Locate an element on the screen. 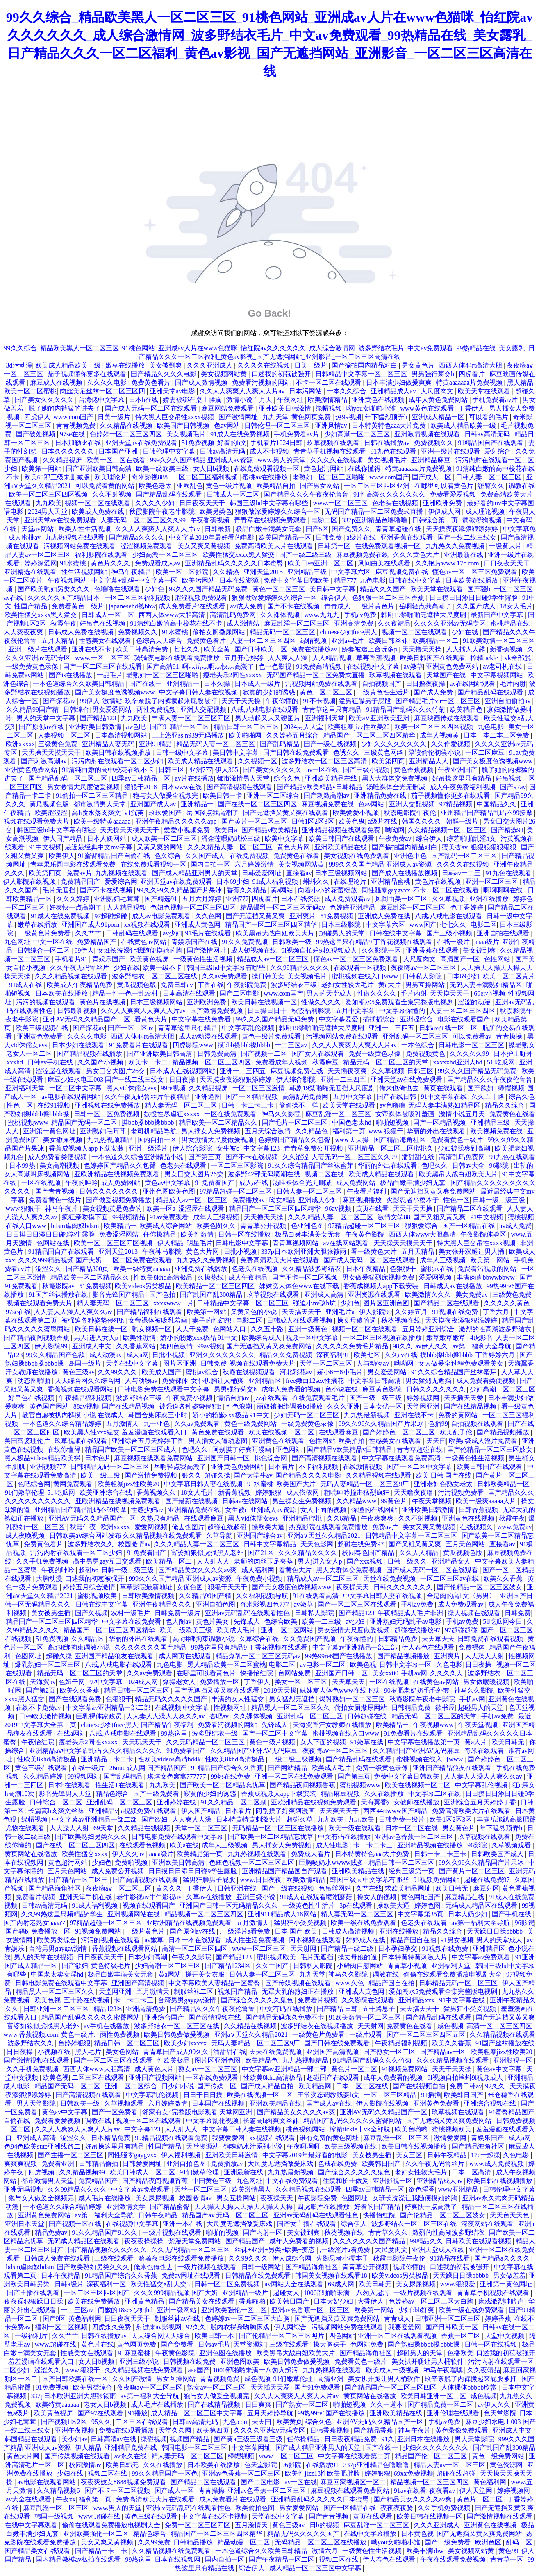  www.一区二区三区 is located at coordinates (341, 502).